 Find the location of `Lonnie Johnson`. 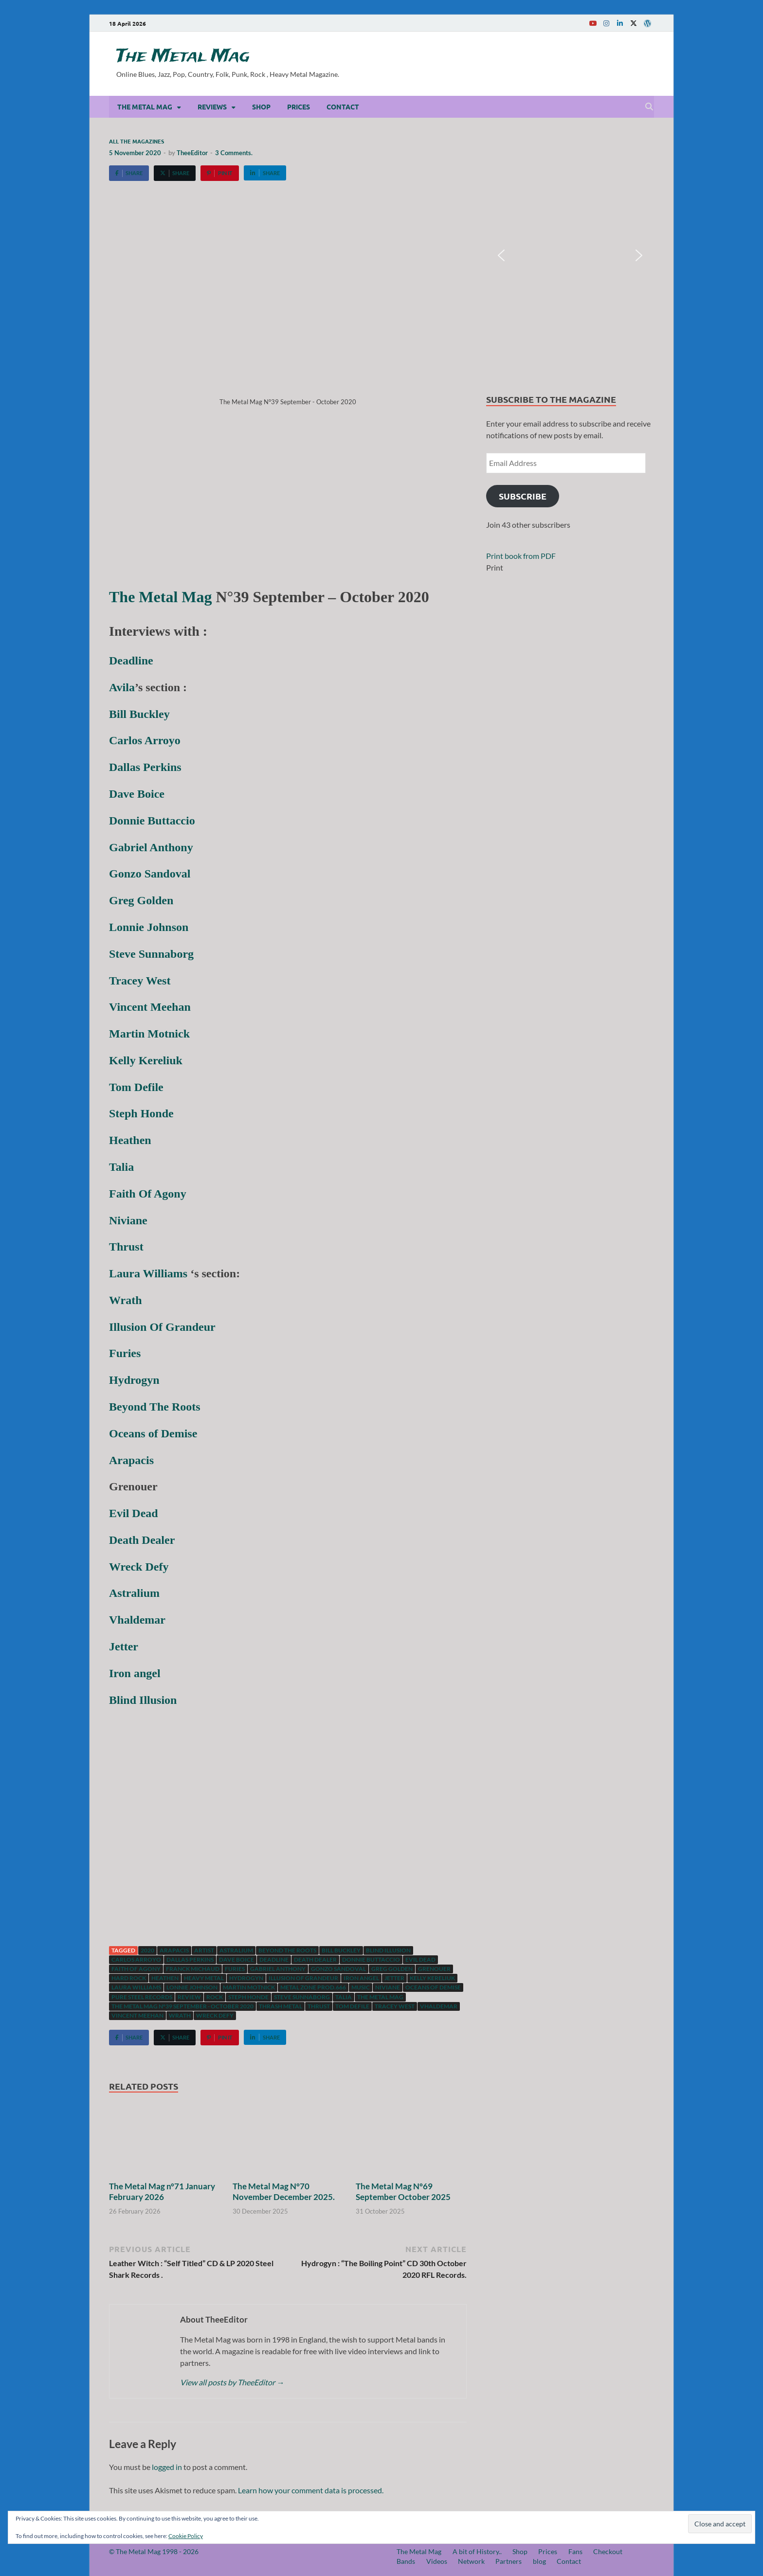

Lonnie Johnson is located at coordinates (192, 1987).